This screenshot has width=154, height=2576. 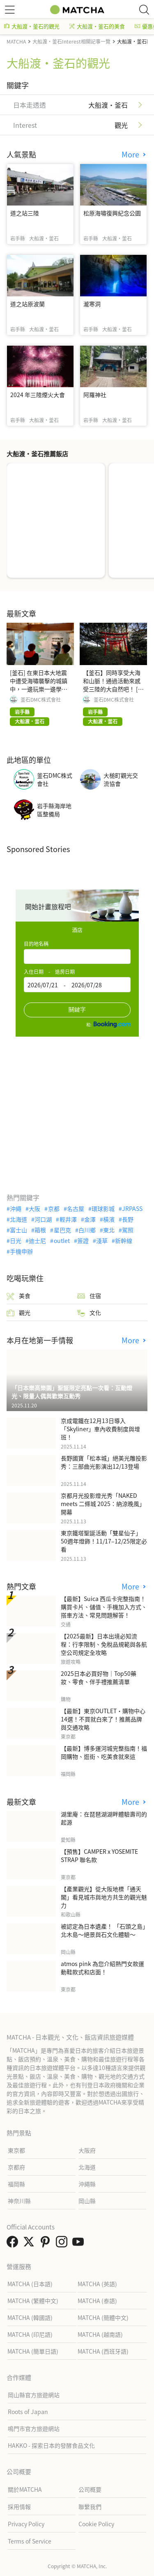 What do you see at coordinates (32, 2351) in the screenshot?
I see `MATCHA (簡單日語)` at bounding box center [32, 2351].